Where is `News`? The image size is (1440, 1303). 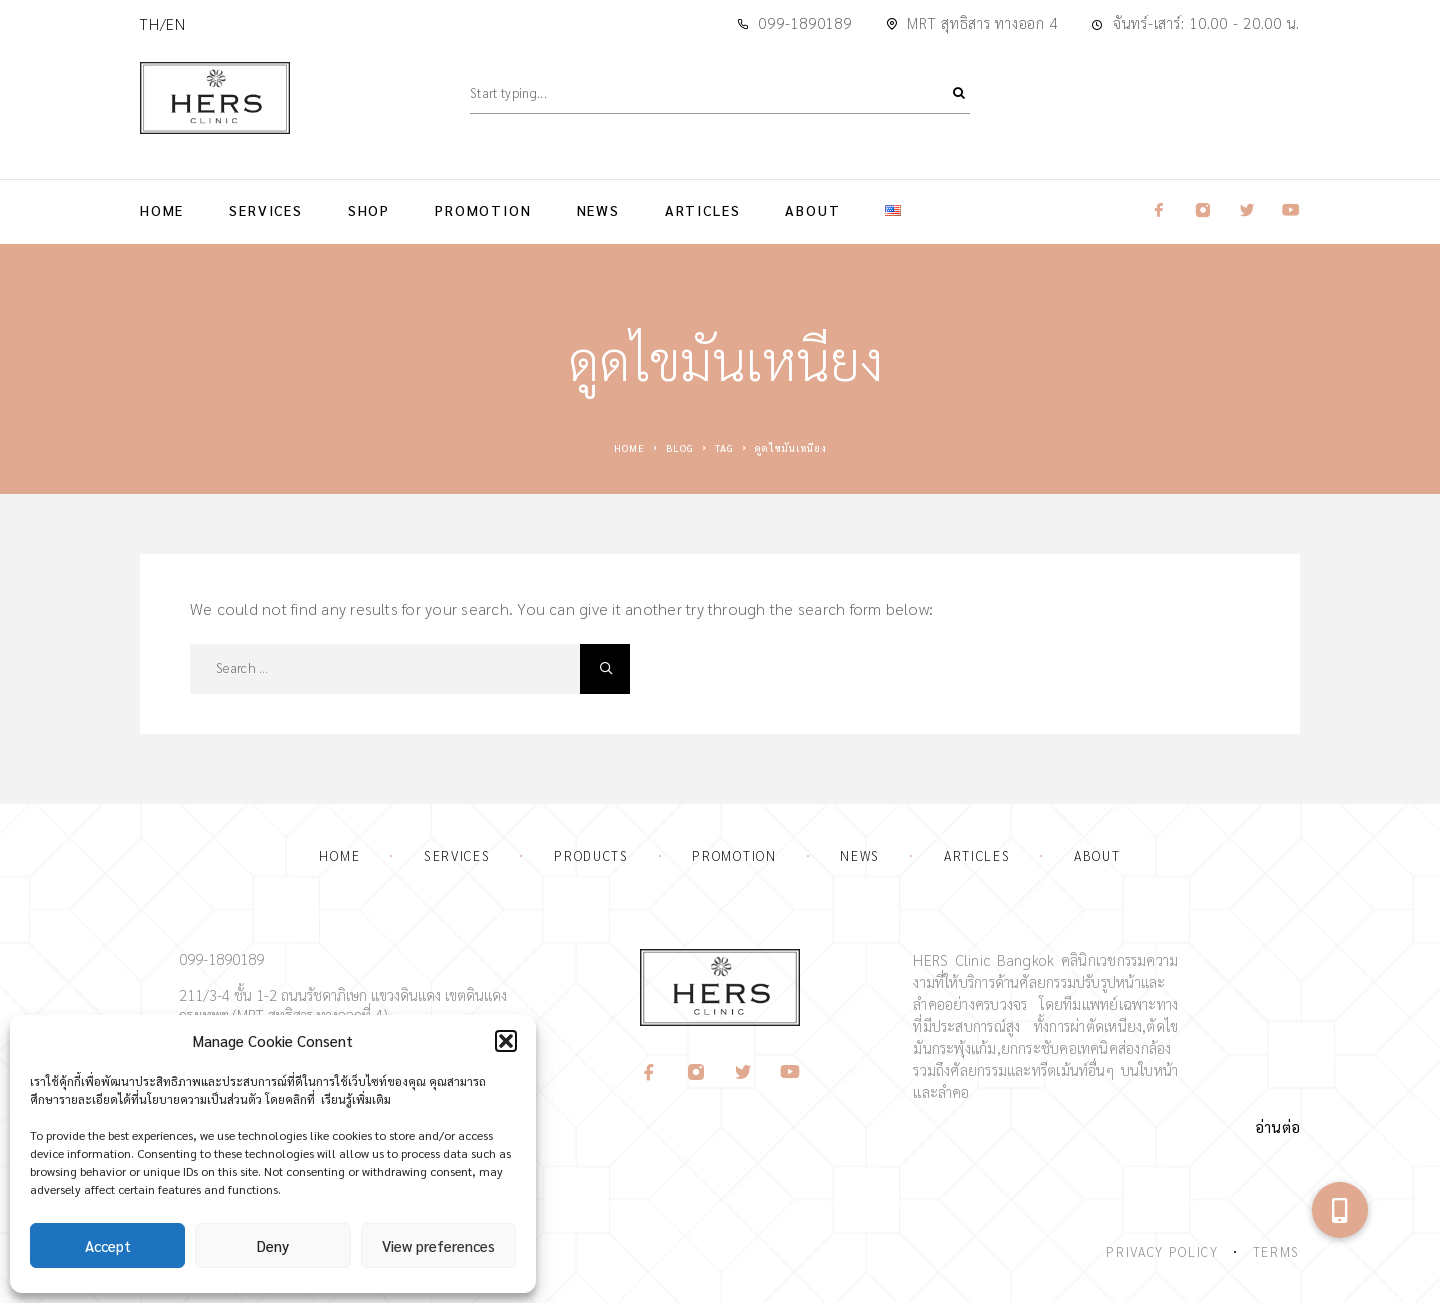
News is located at coordinates (598, 210).